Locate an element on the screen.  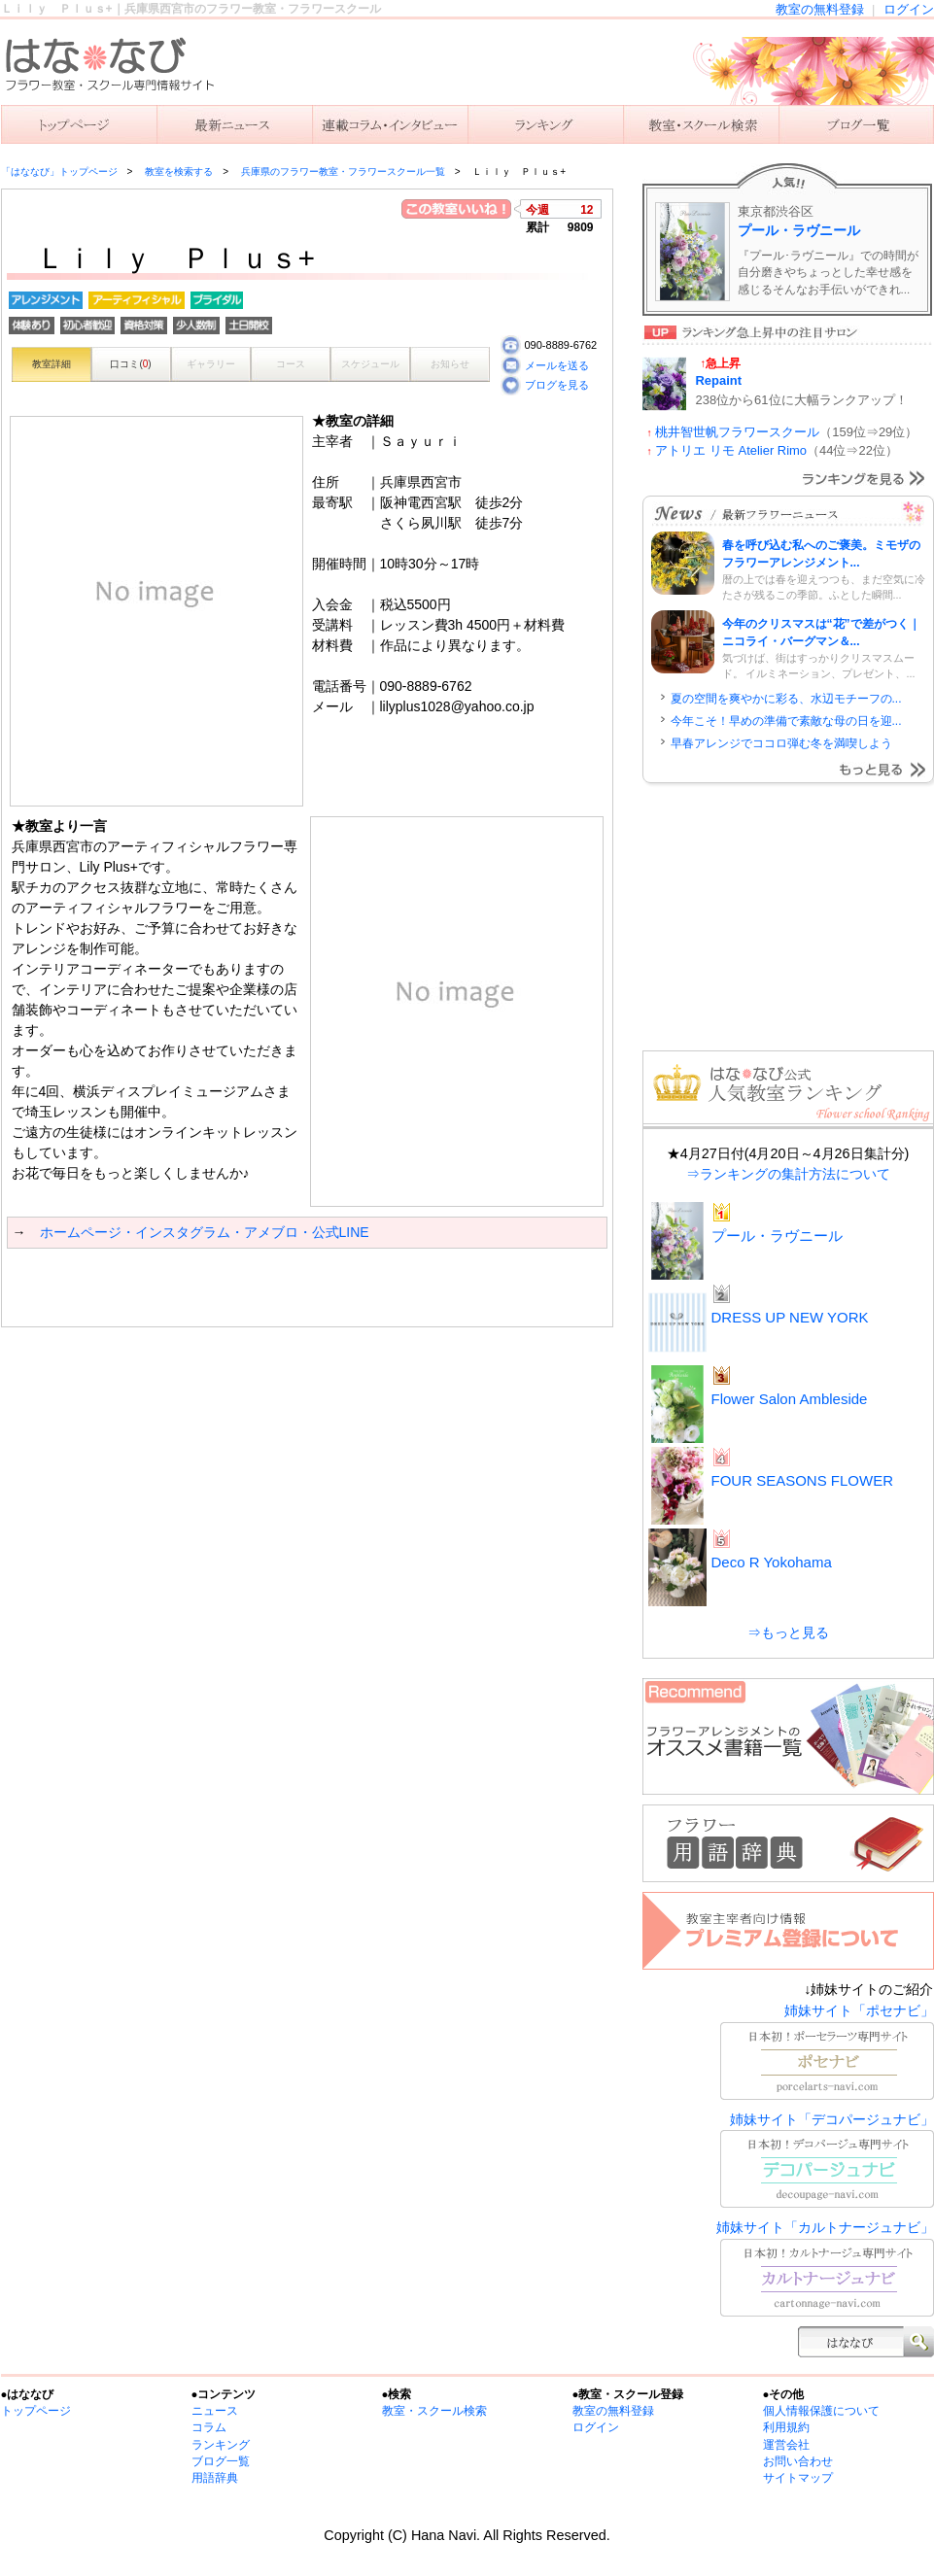
ログイン is located at coordinates (908, 9).